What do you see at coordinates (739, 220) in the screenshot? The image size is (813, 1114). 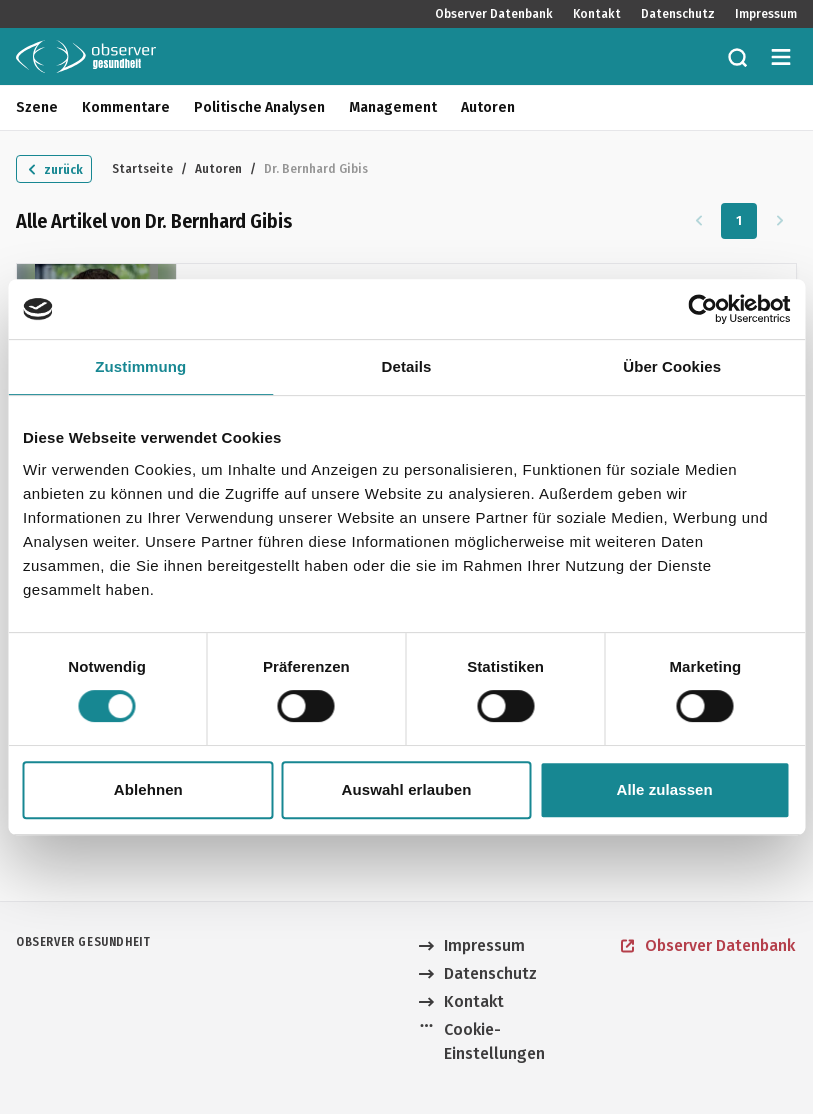 I see `1 [Zu Seite 1]` at bounding box center [739, 220].